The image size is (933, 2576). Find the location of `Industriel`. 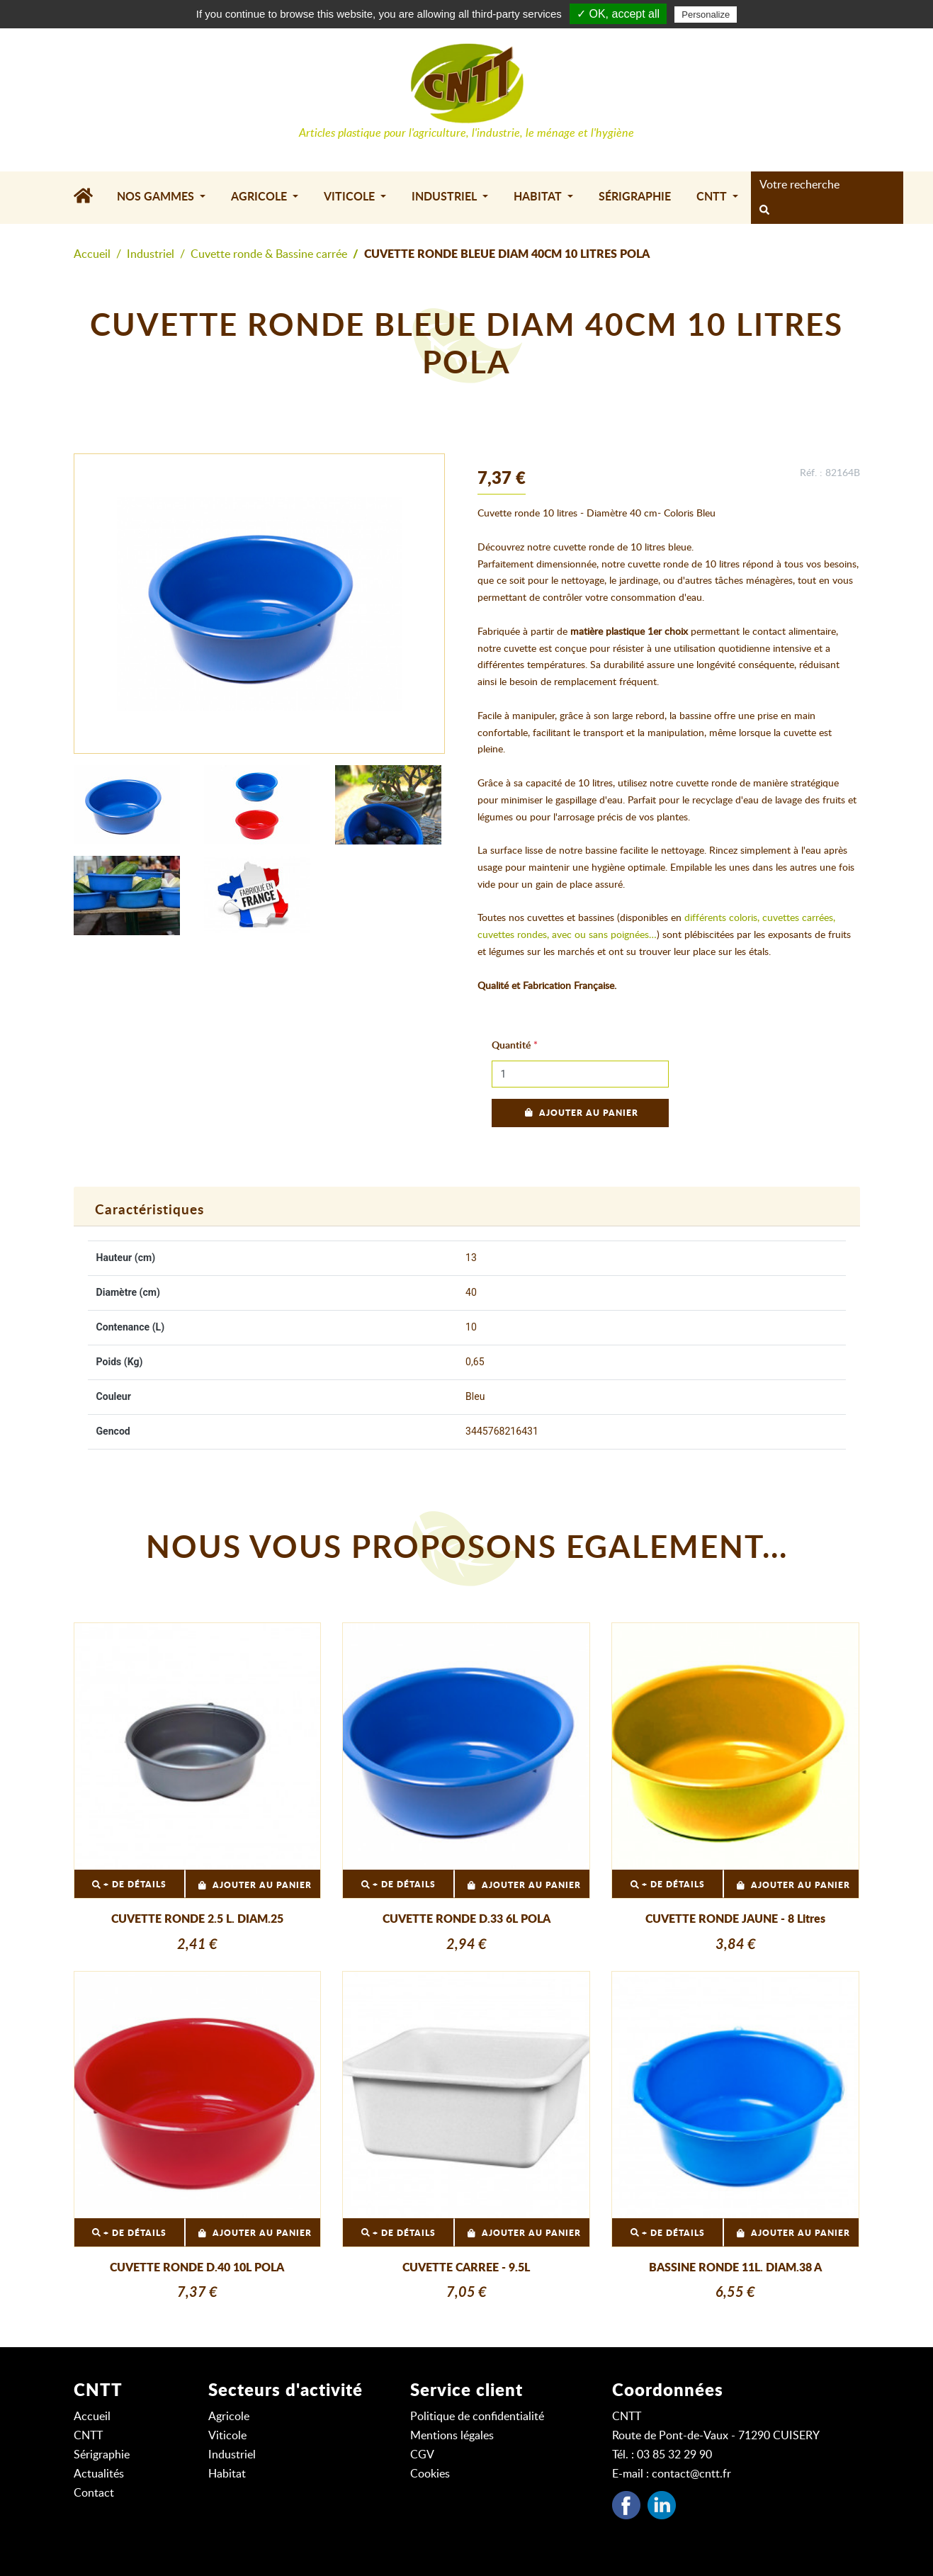

Industriel is located at coordinates (150, 254).